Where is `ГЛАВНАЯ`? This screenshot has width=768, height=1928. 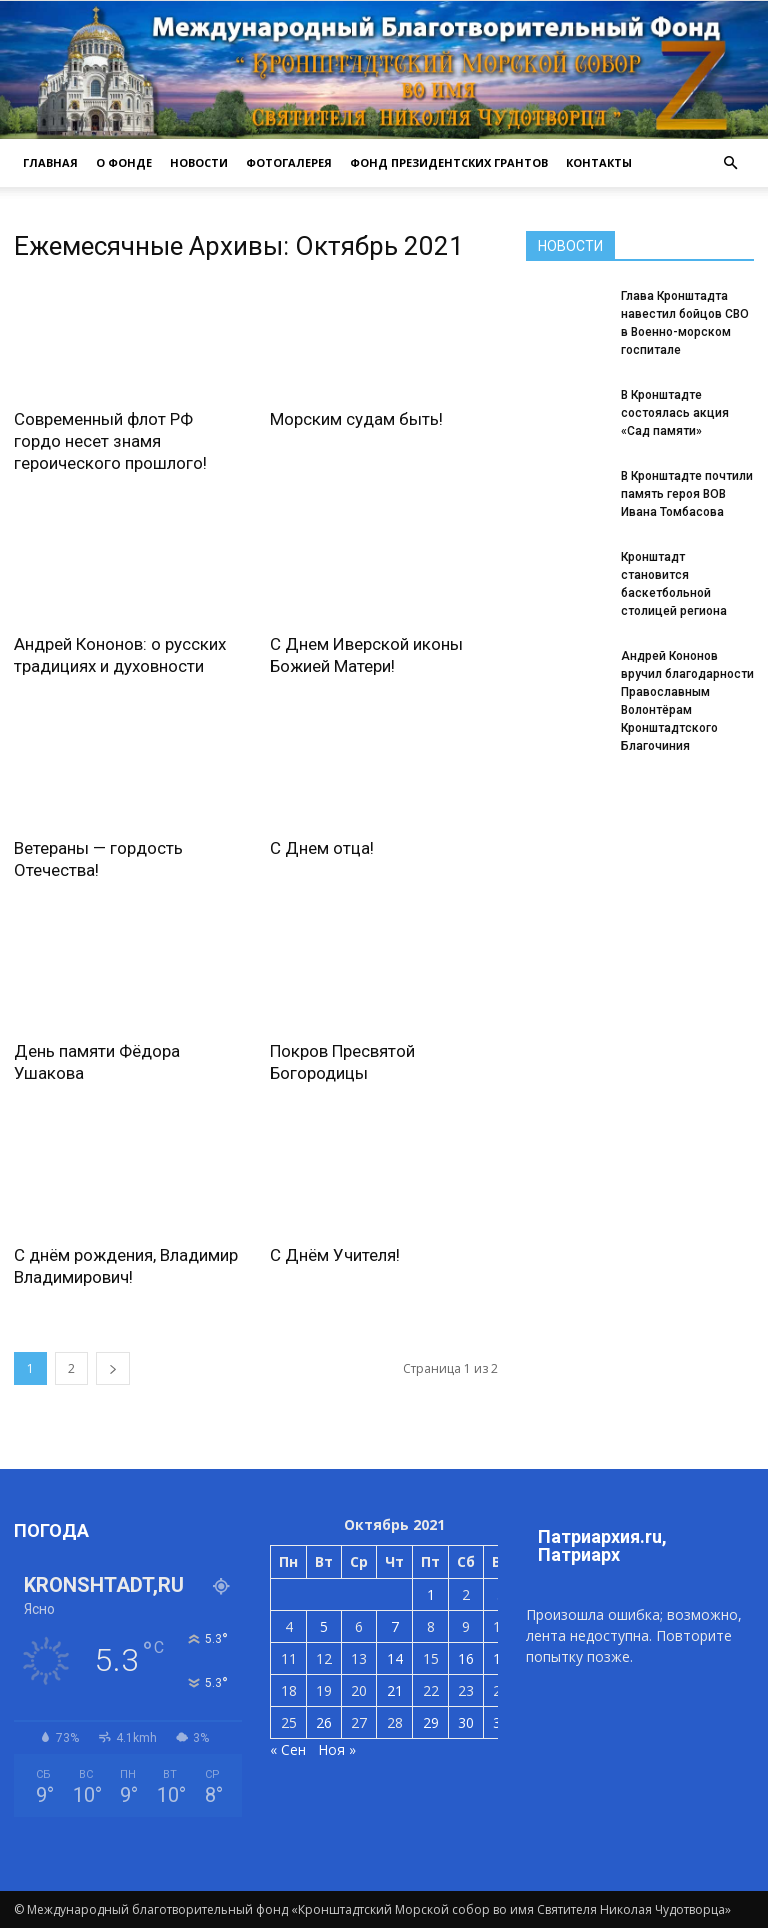 ГЛАВНАЯ is located at coordinates (50, 162).